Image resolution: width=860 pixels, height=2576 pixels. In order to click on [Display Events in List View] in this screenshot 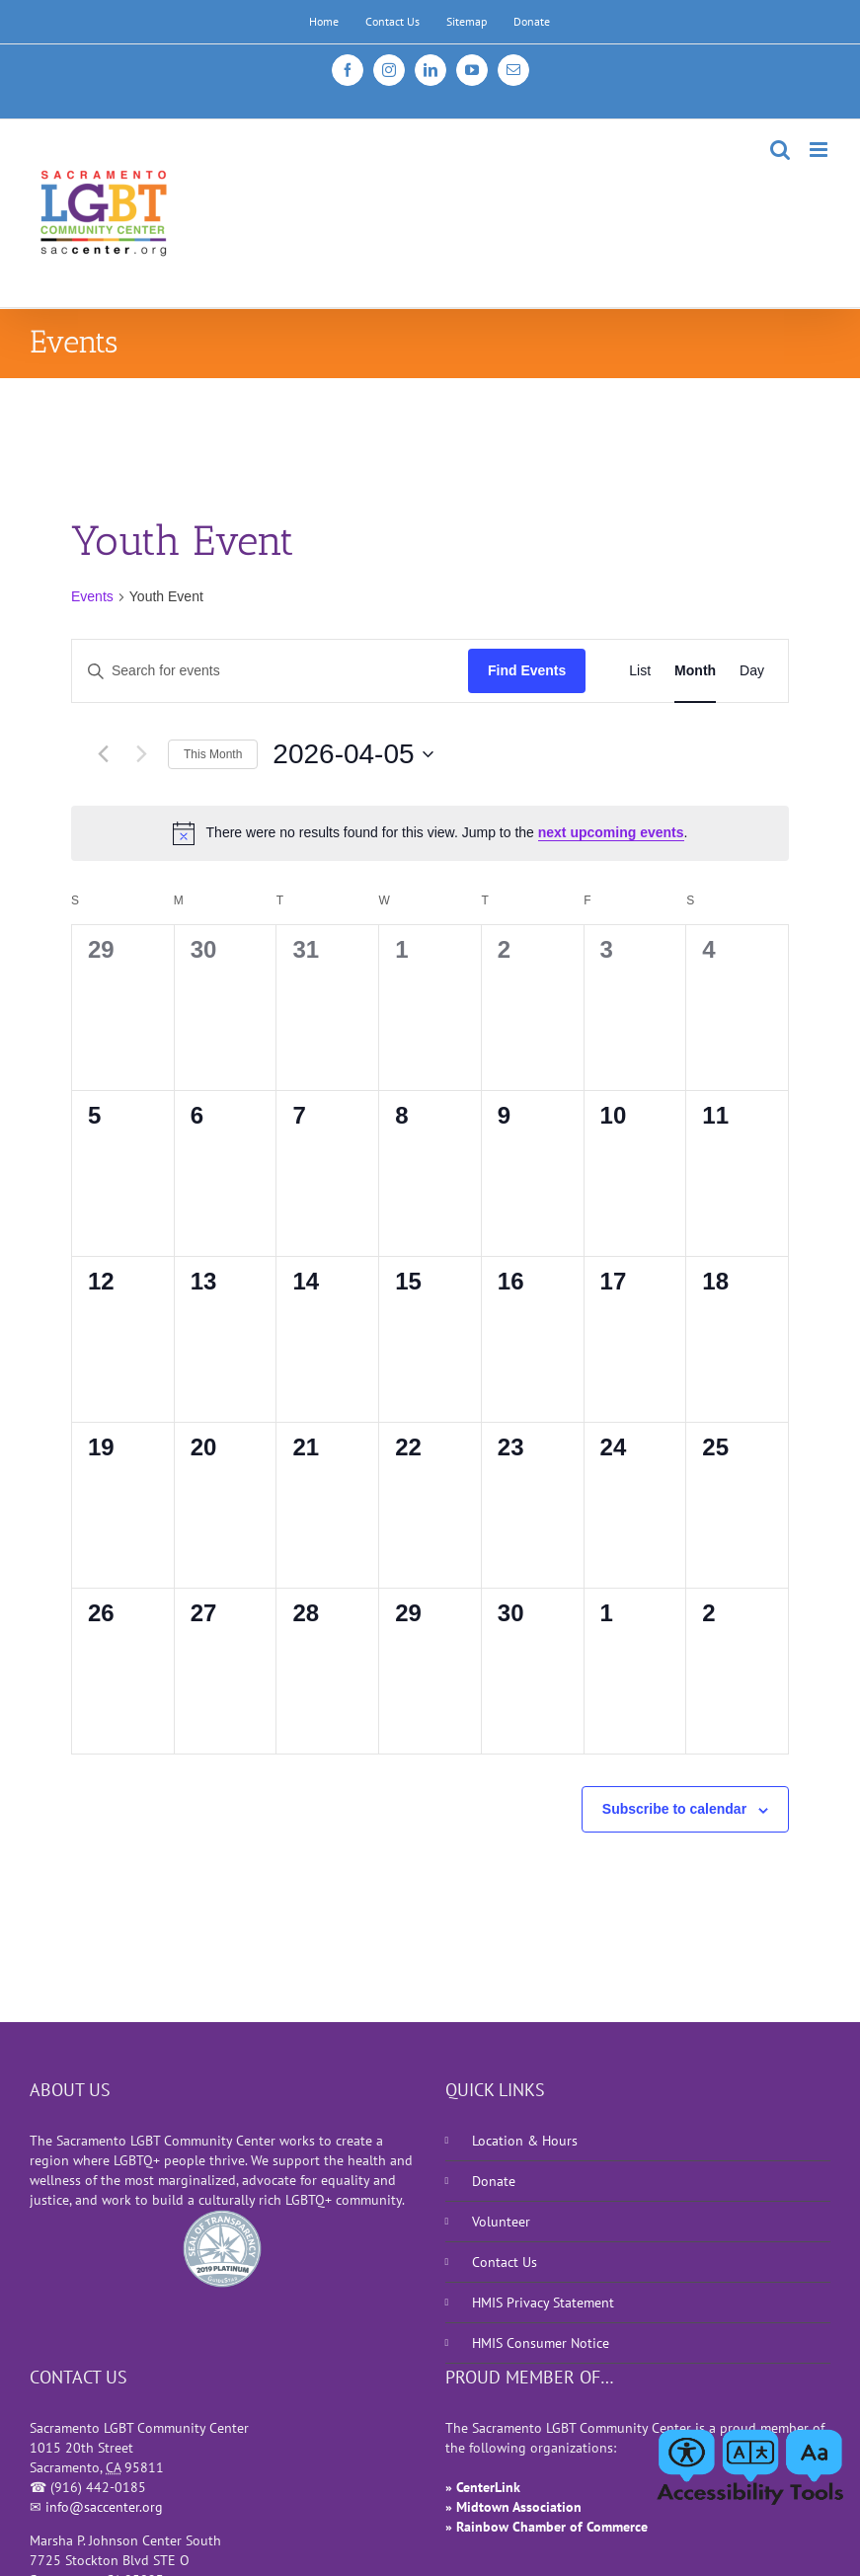, I will do `click(640, 671)`.